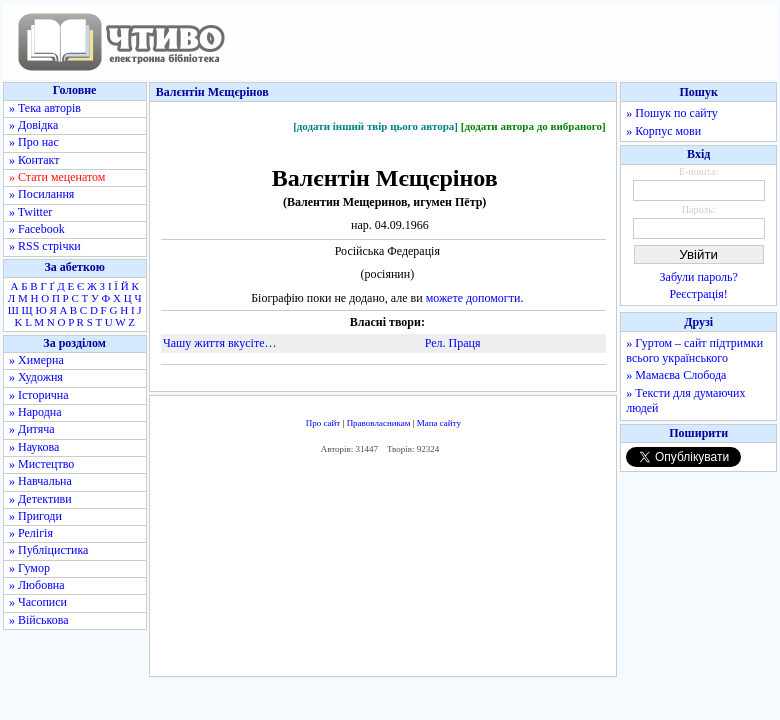 The height and width of the screenshot is (720, 780). Describe the element at coordinates (48, 550) in the screenshot. I see `» Публіцистика` at that location.